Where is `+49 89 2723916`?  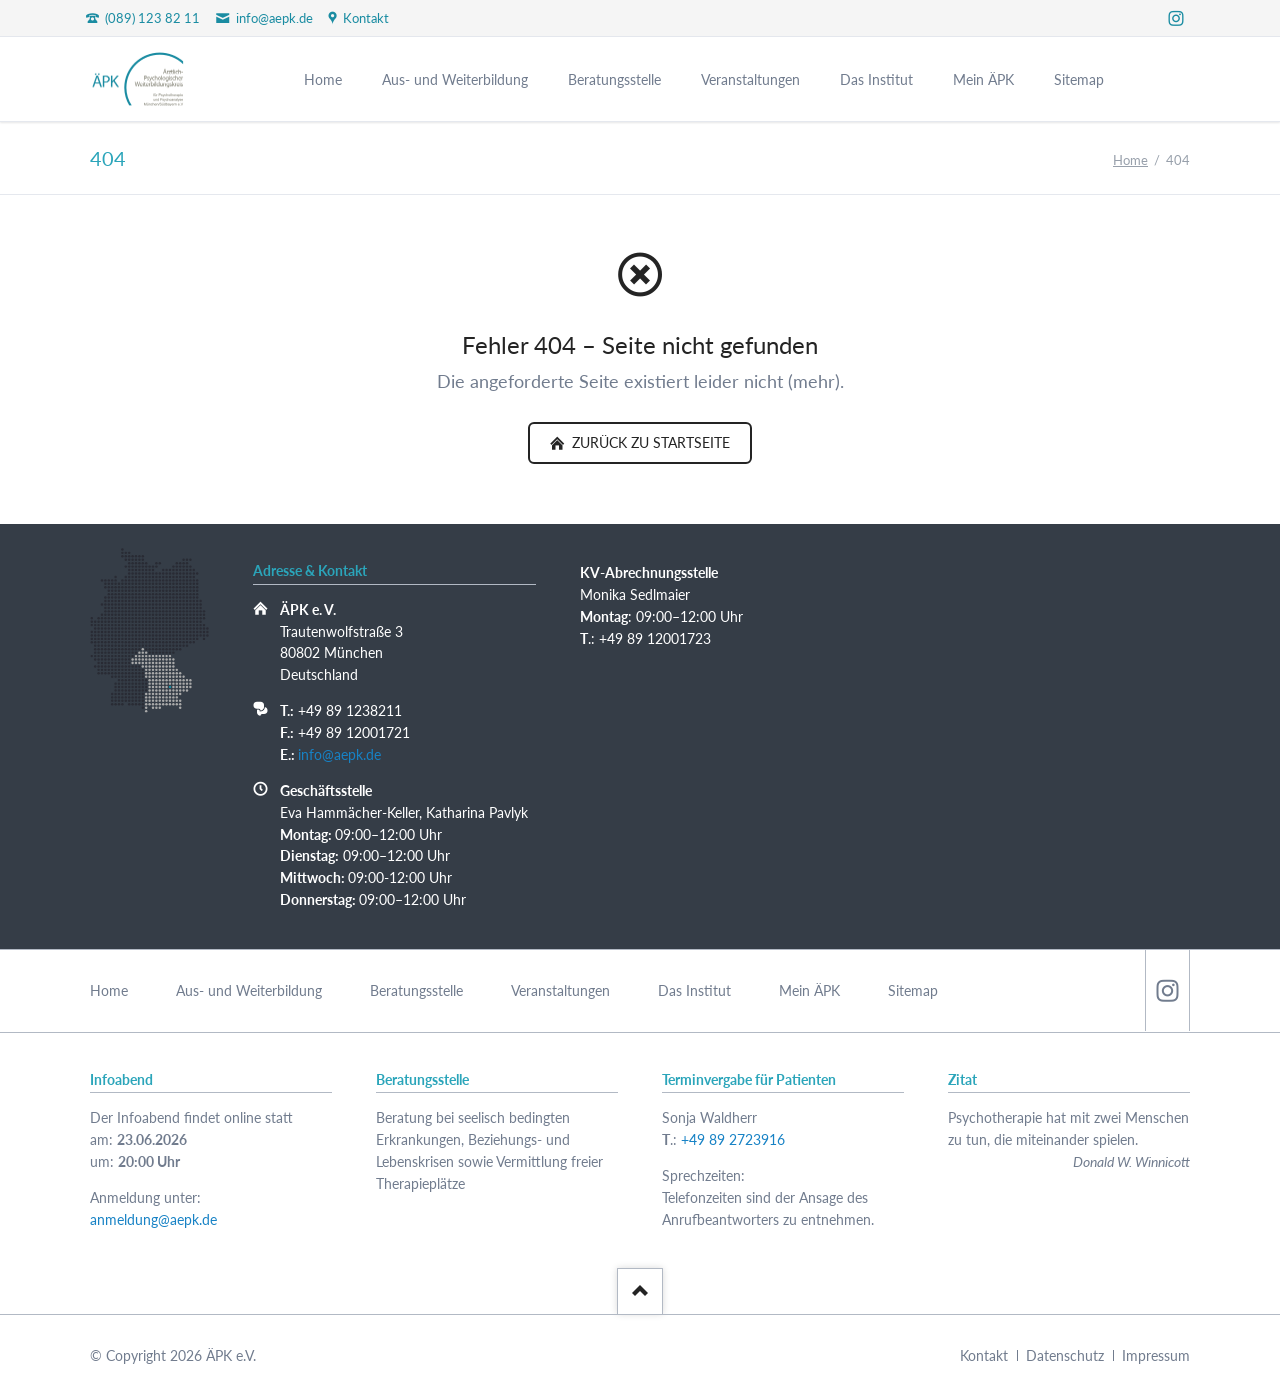 +49 89 2723916 is located at coordinates (733, 1139).